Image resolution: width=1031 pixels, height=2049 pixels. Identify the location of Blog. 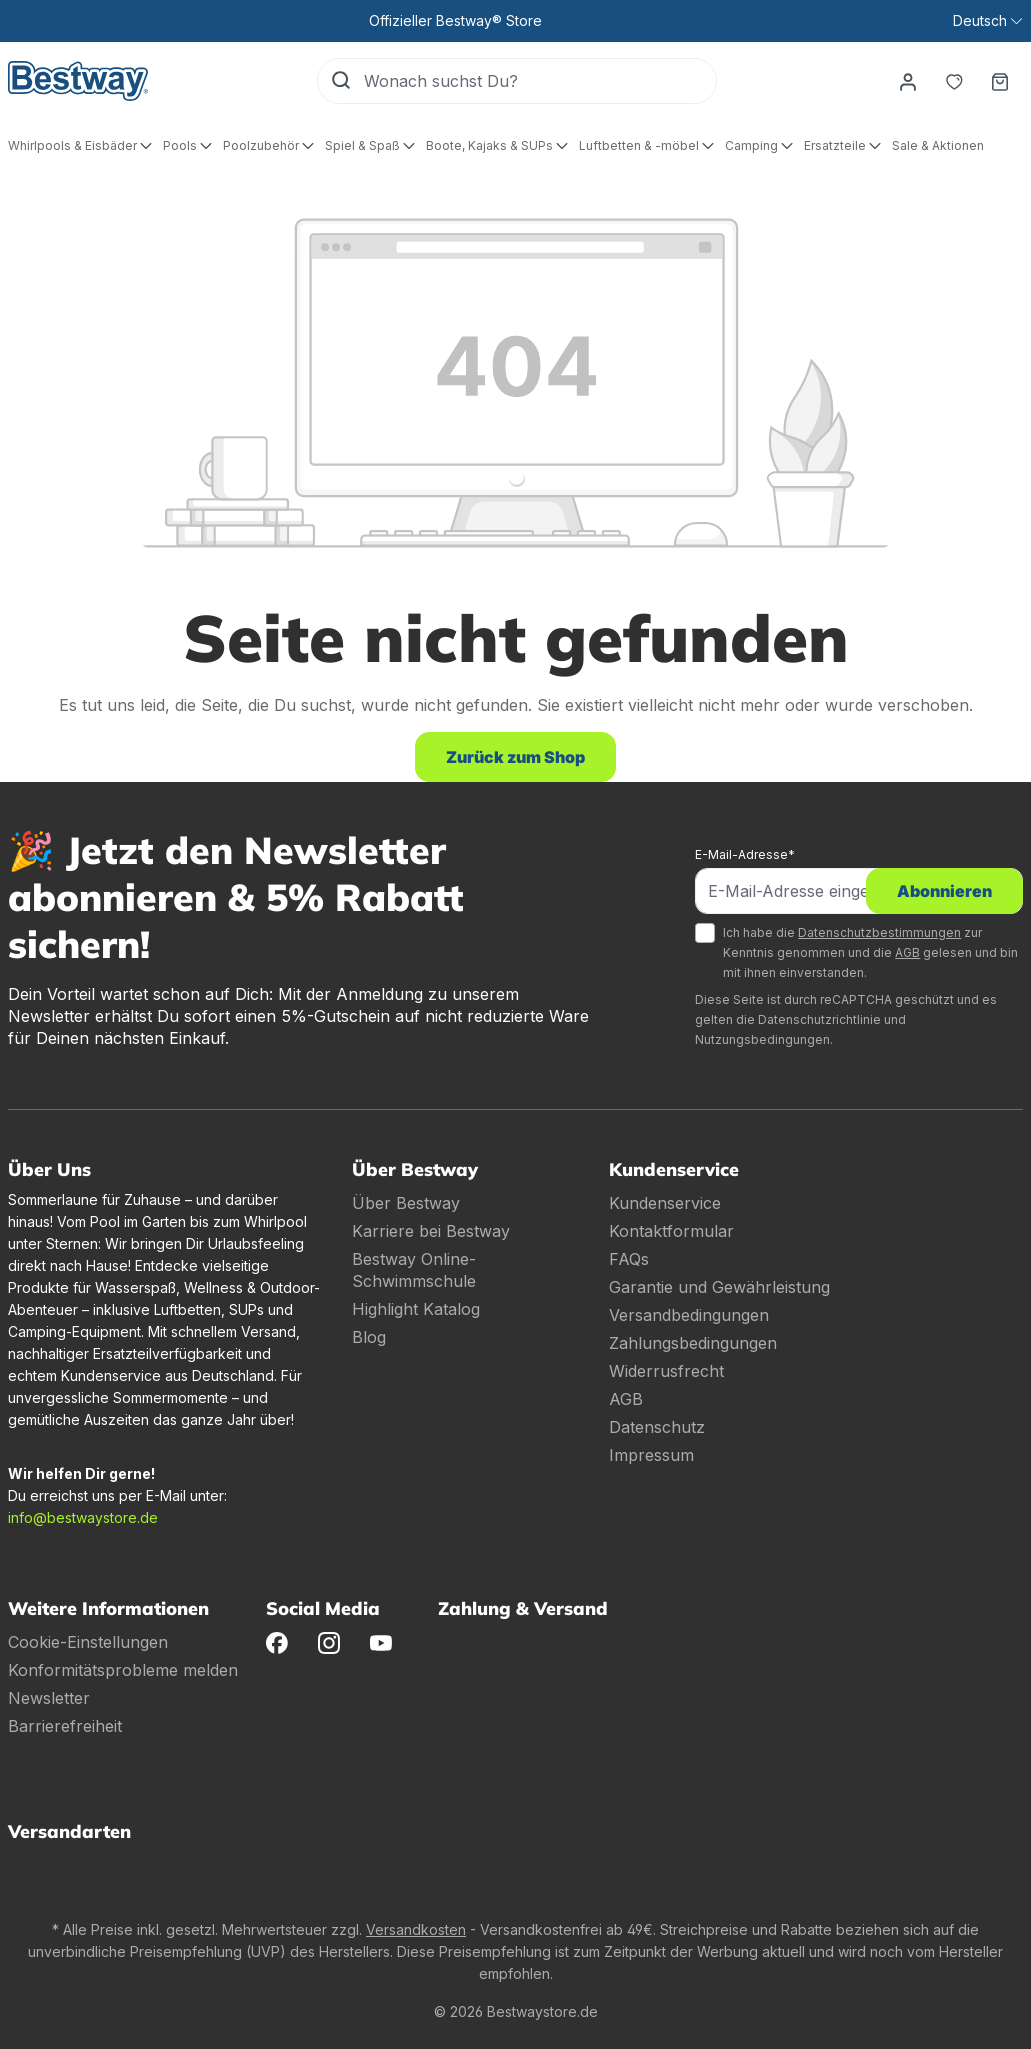
(369, 1337).